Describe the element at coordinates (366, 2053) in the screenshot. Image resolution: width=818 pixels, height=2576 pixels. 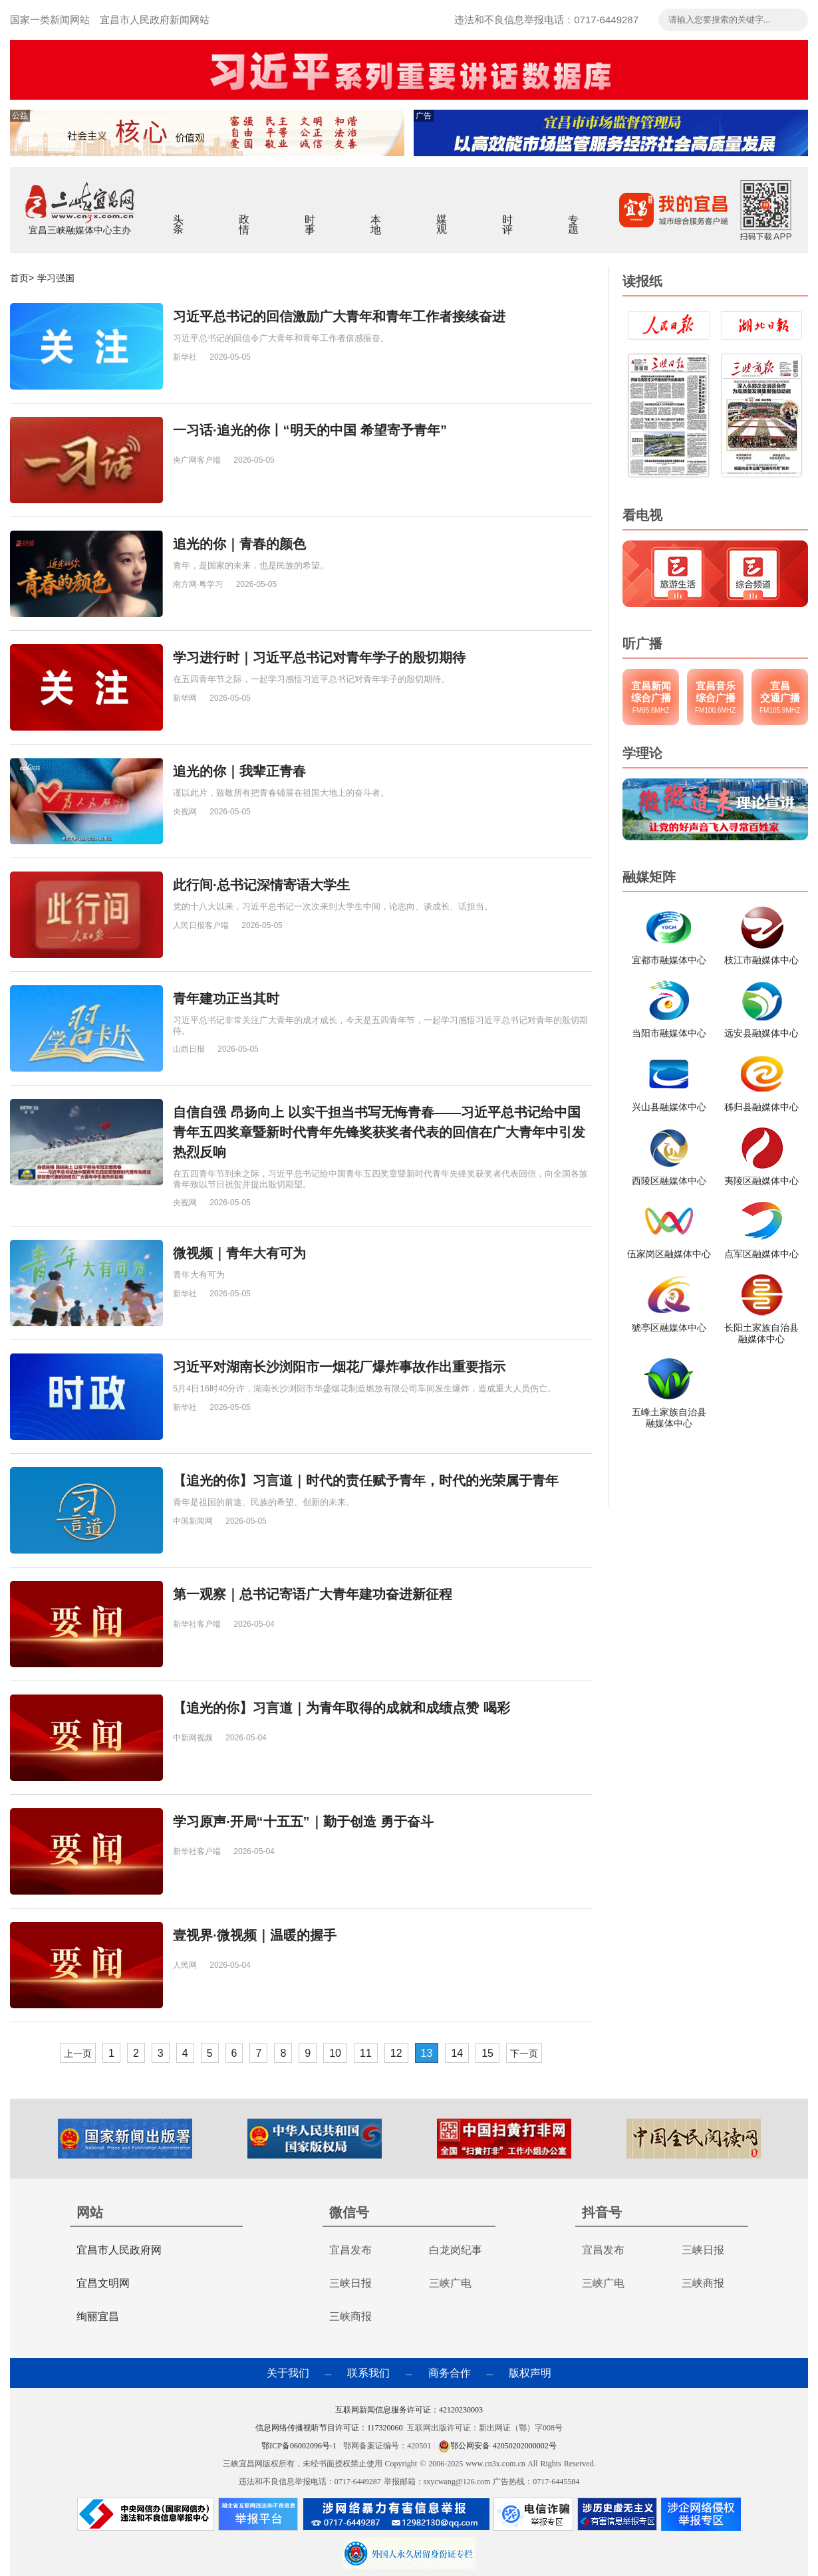
I see `11` at that location.